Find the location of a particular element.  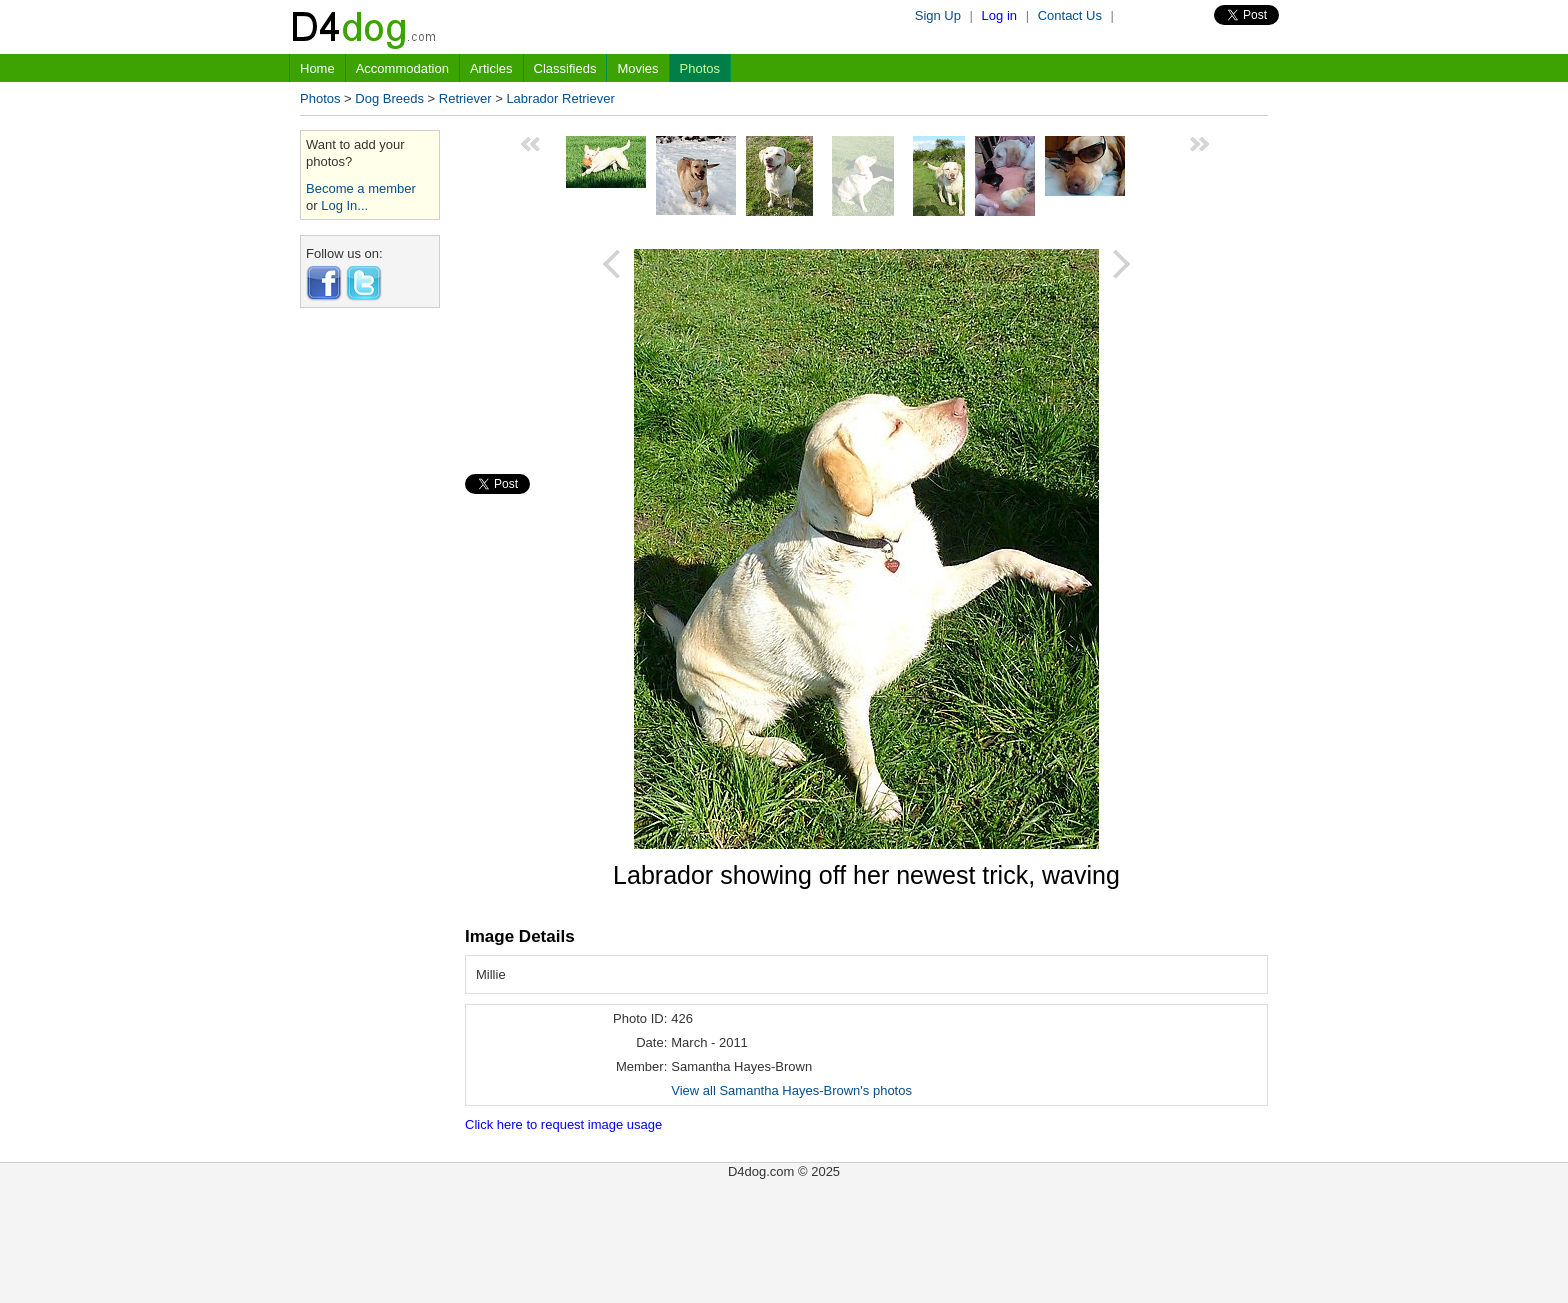

Labrador Retriever is located at coordinates (560, 98).